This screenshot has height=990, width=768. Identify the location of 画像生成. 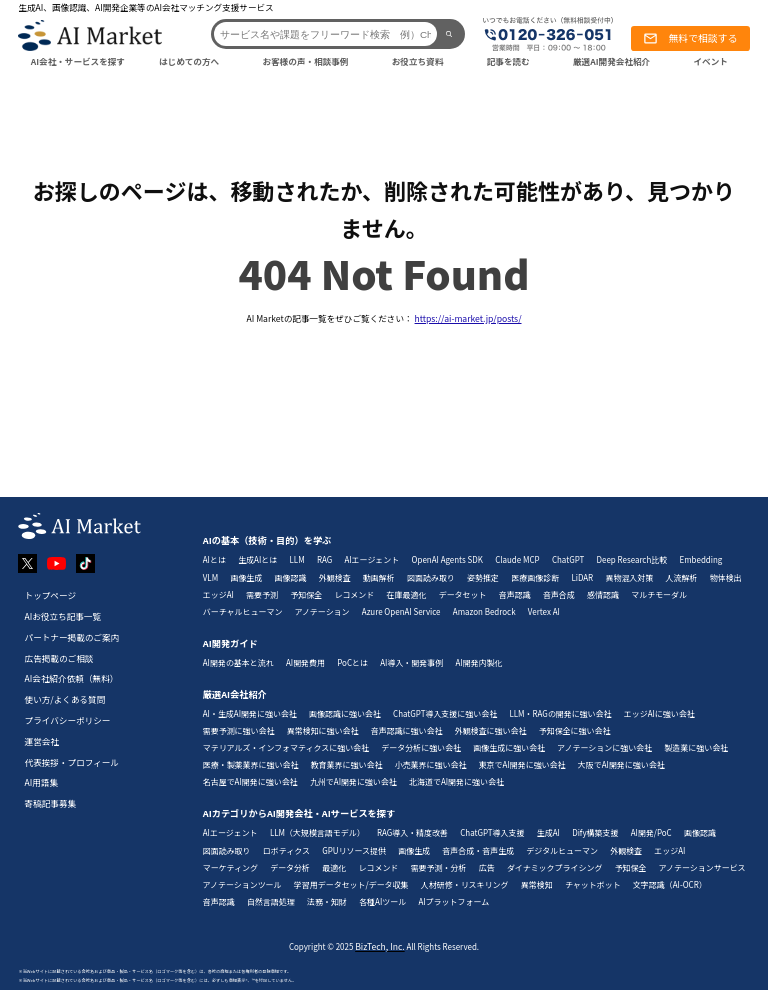
(246, 577).